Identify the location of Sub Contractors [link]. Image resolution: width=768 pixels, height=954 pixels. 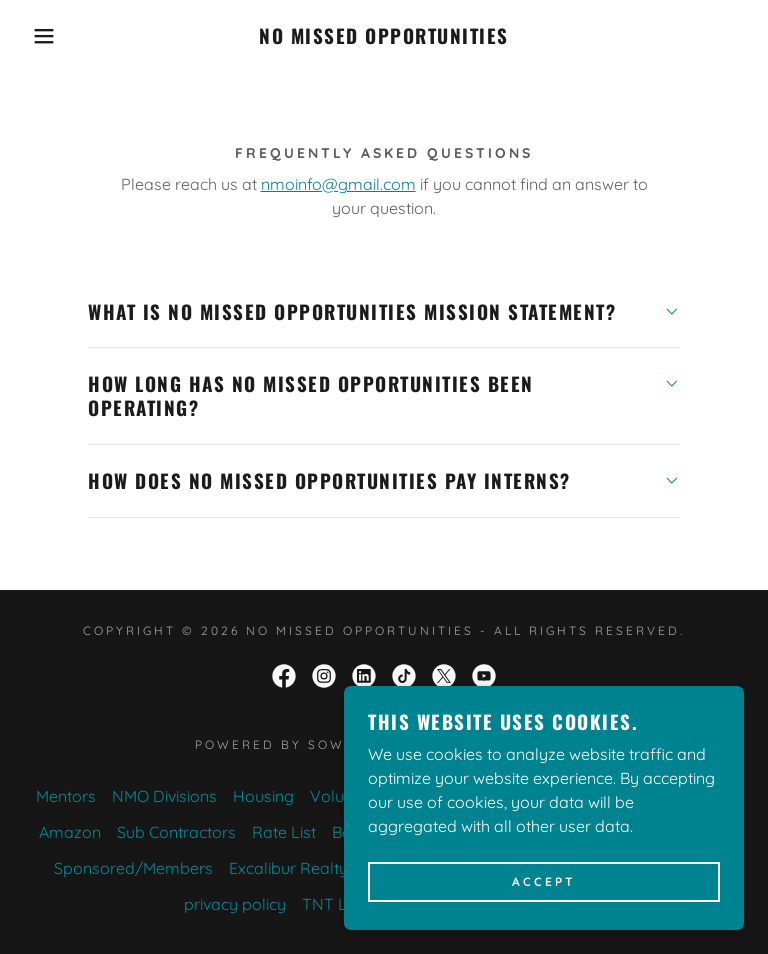
(176, 832).